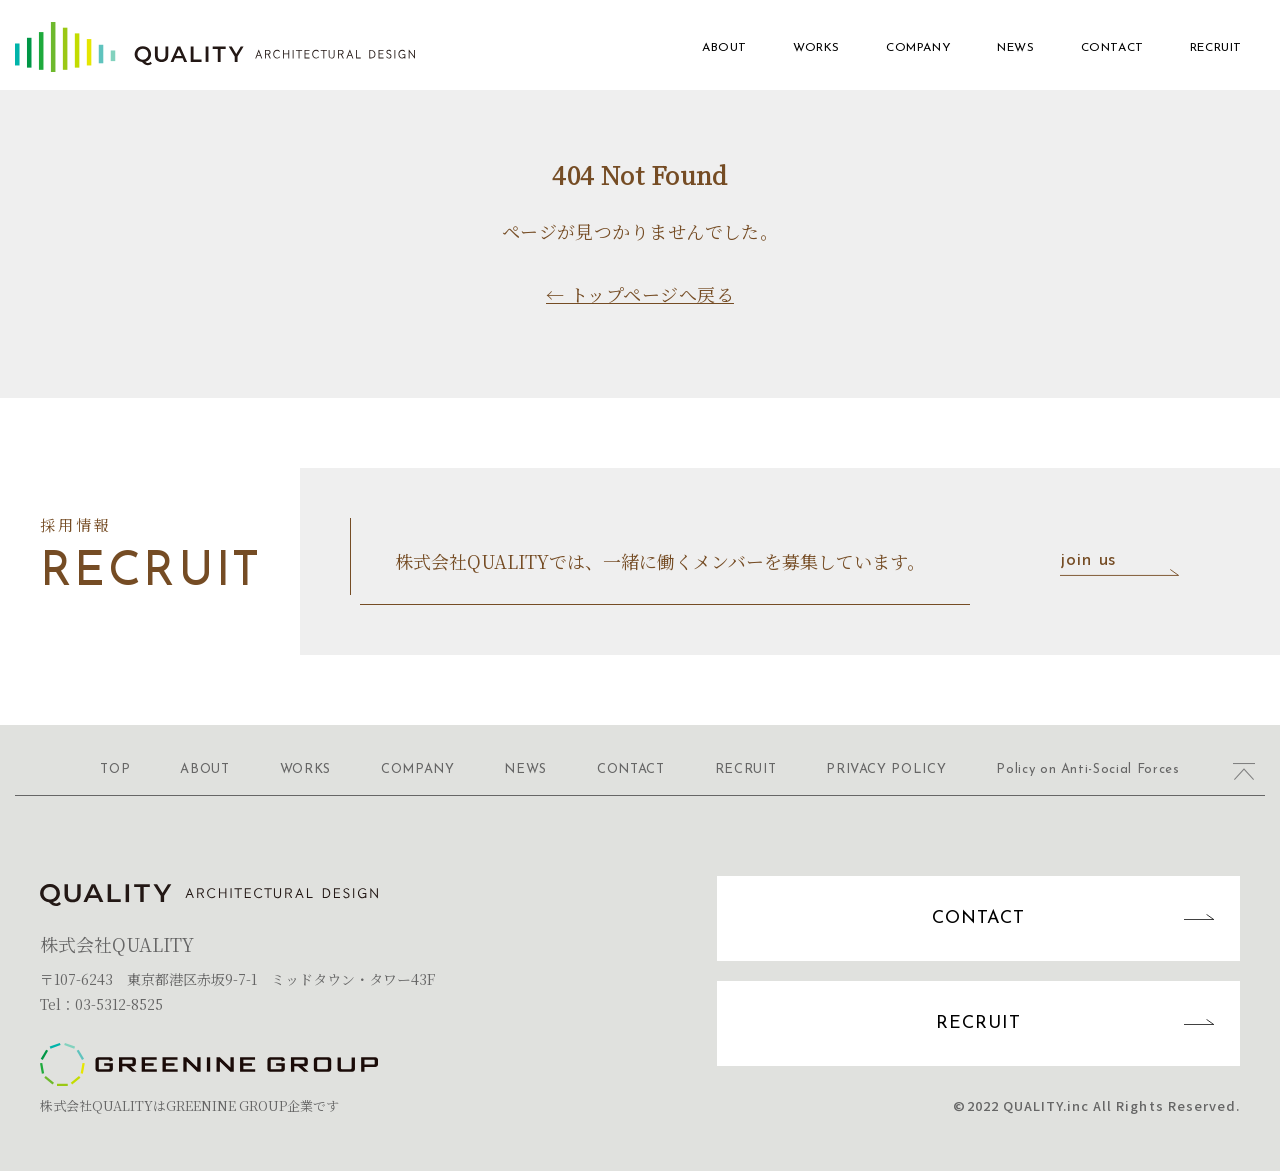  I want to click on NEWS, so click(1015, 48).